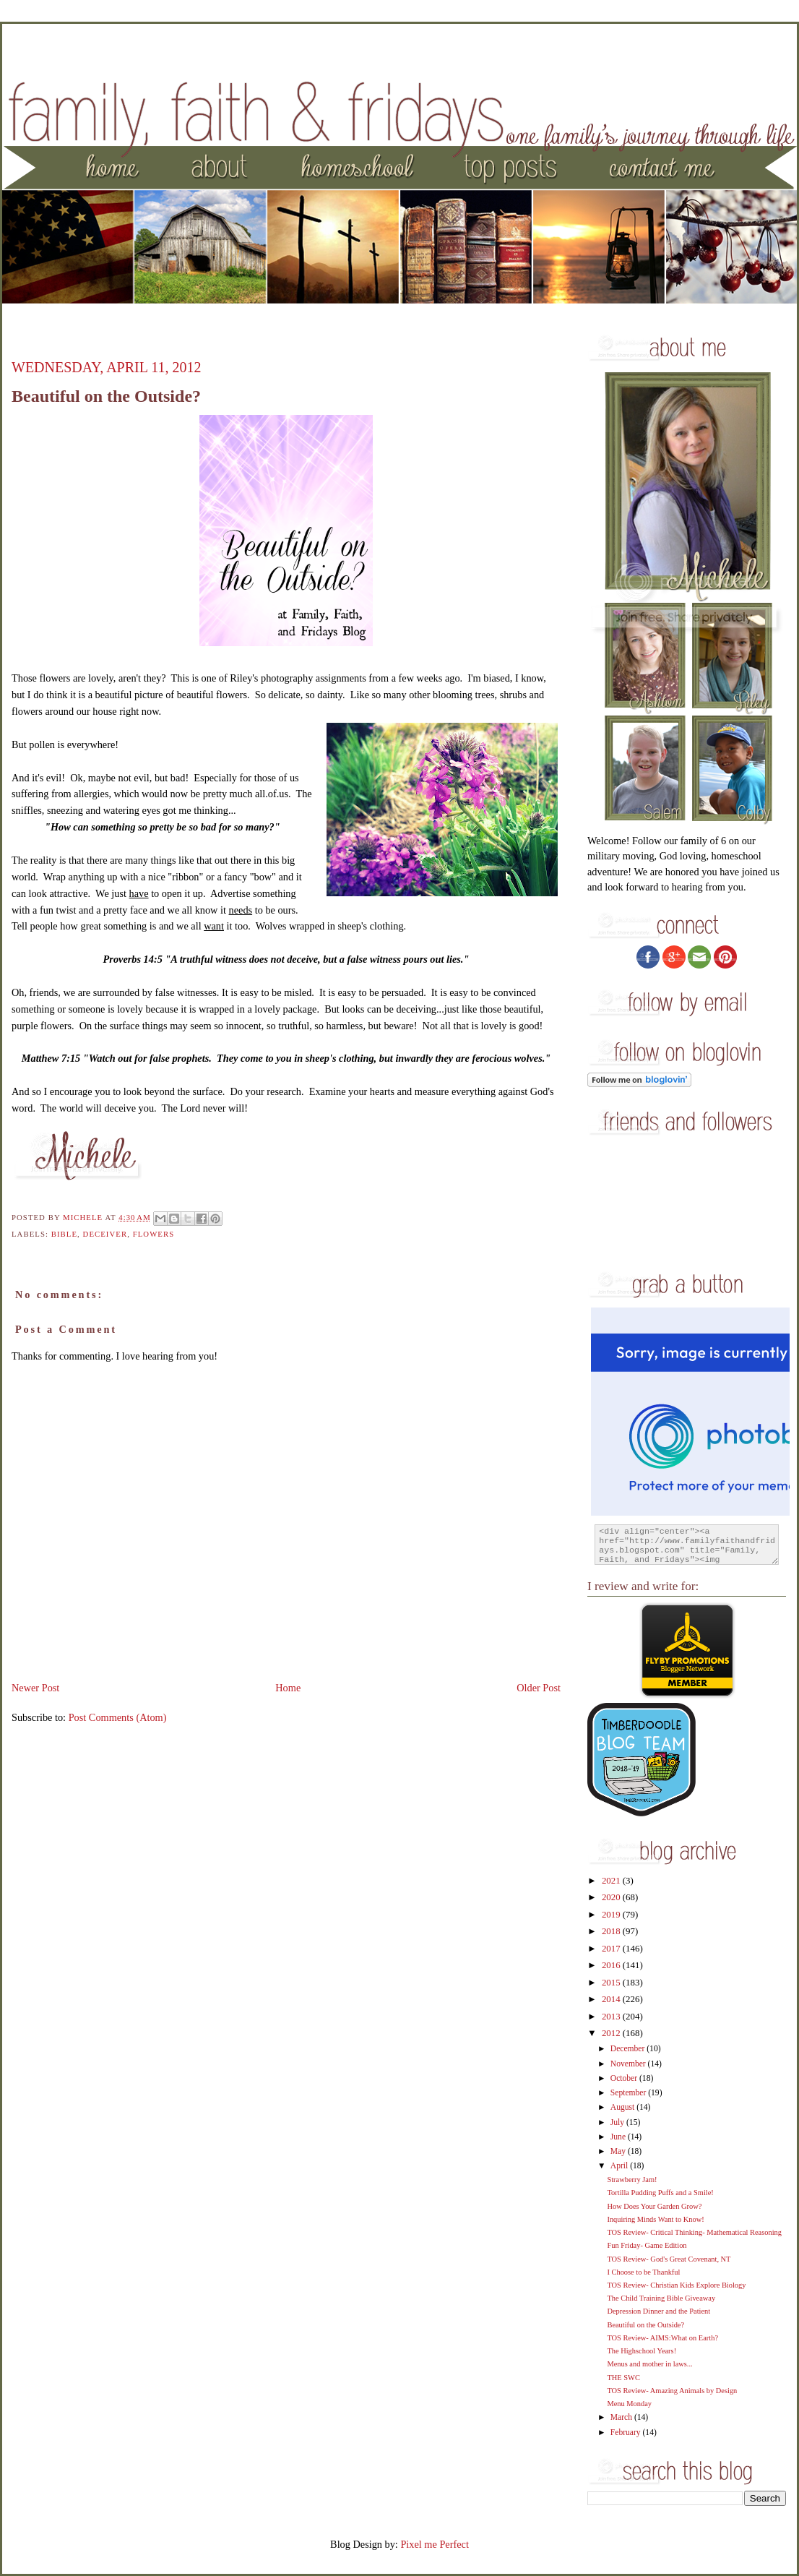 This screenshot has width=799, height=2576. Describe the element at coordinates (612, 1965) in the screenshot. I see `2016` at that location.